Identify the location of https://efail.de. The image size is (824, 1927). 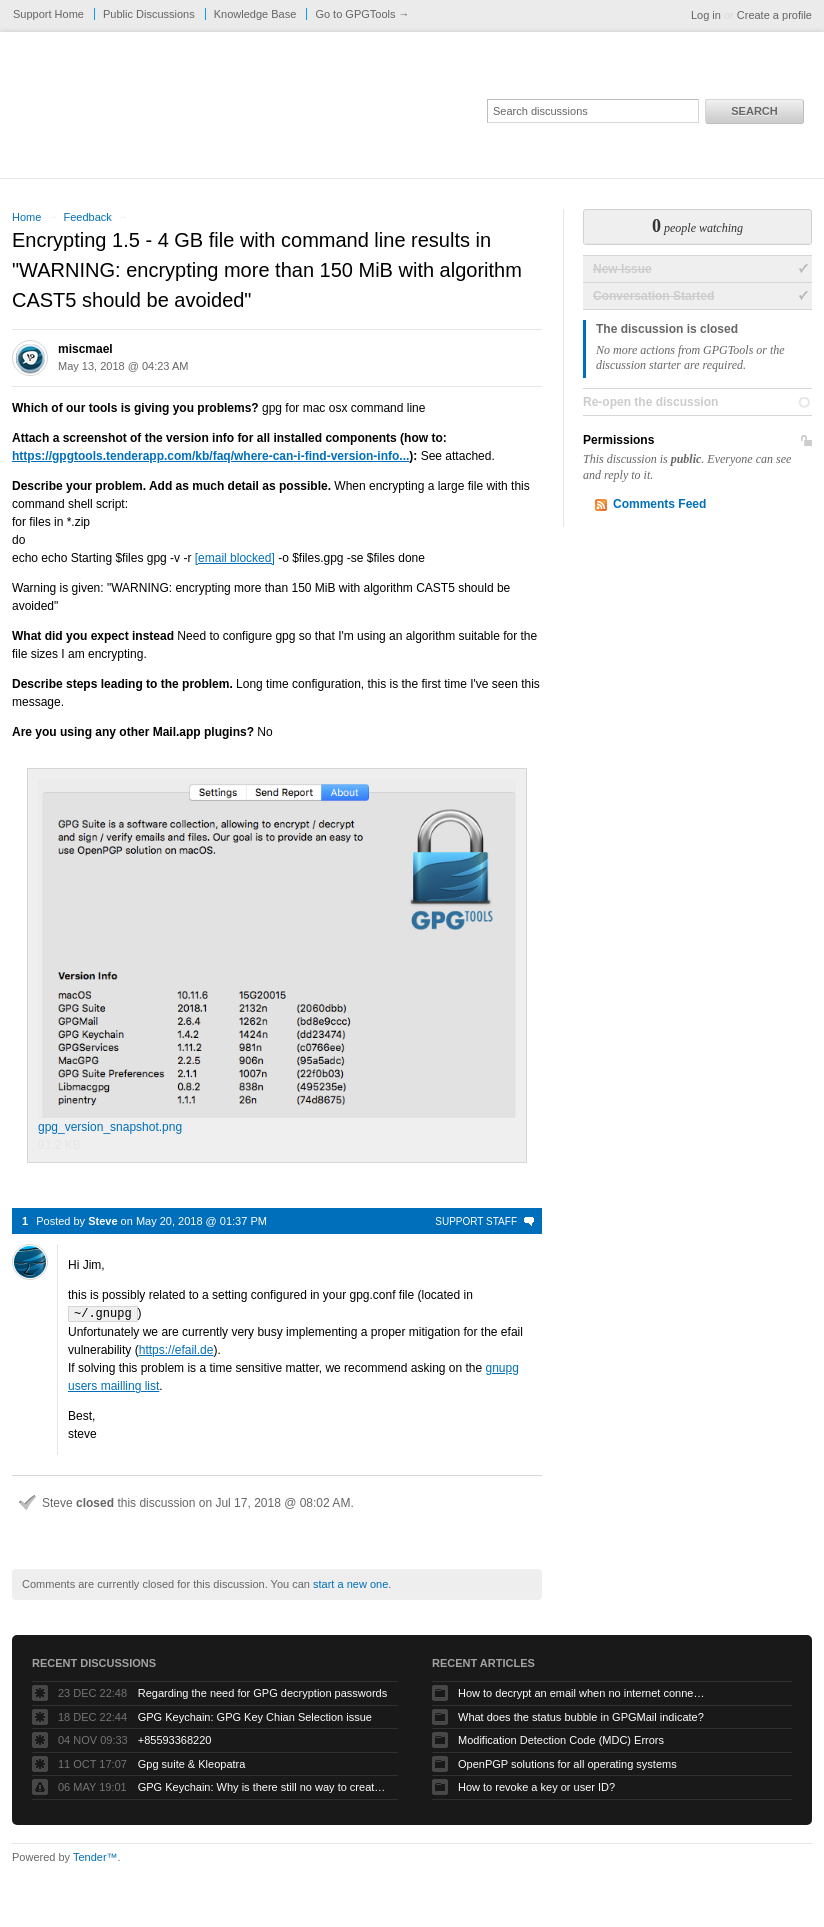
(176, 1349).